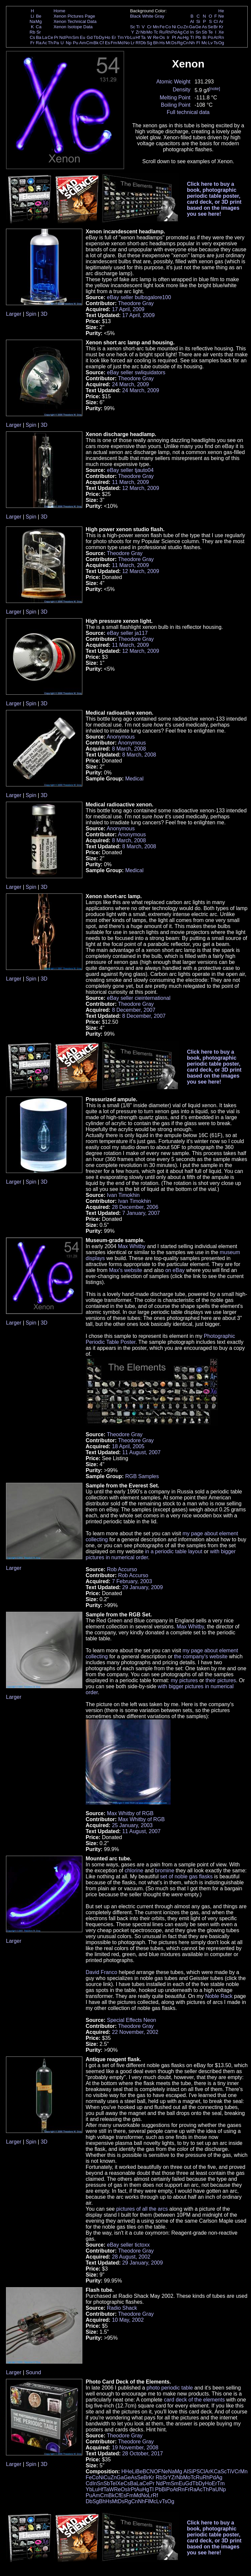 The image size is (251, 2576). Describe the element at coordinates (198, 37) in the screenshot. I see `Pb` at that location.